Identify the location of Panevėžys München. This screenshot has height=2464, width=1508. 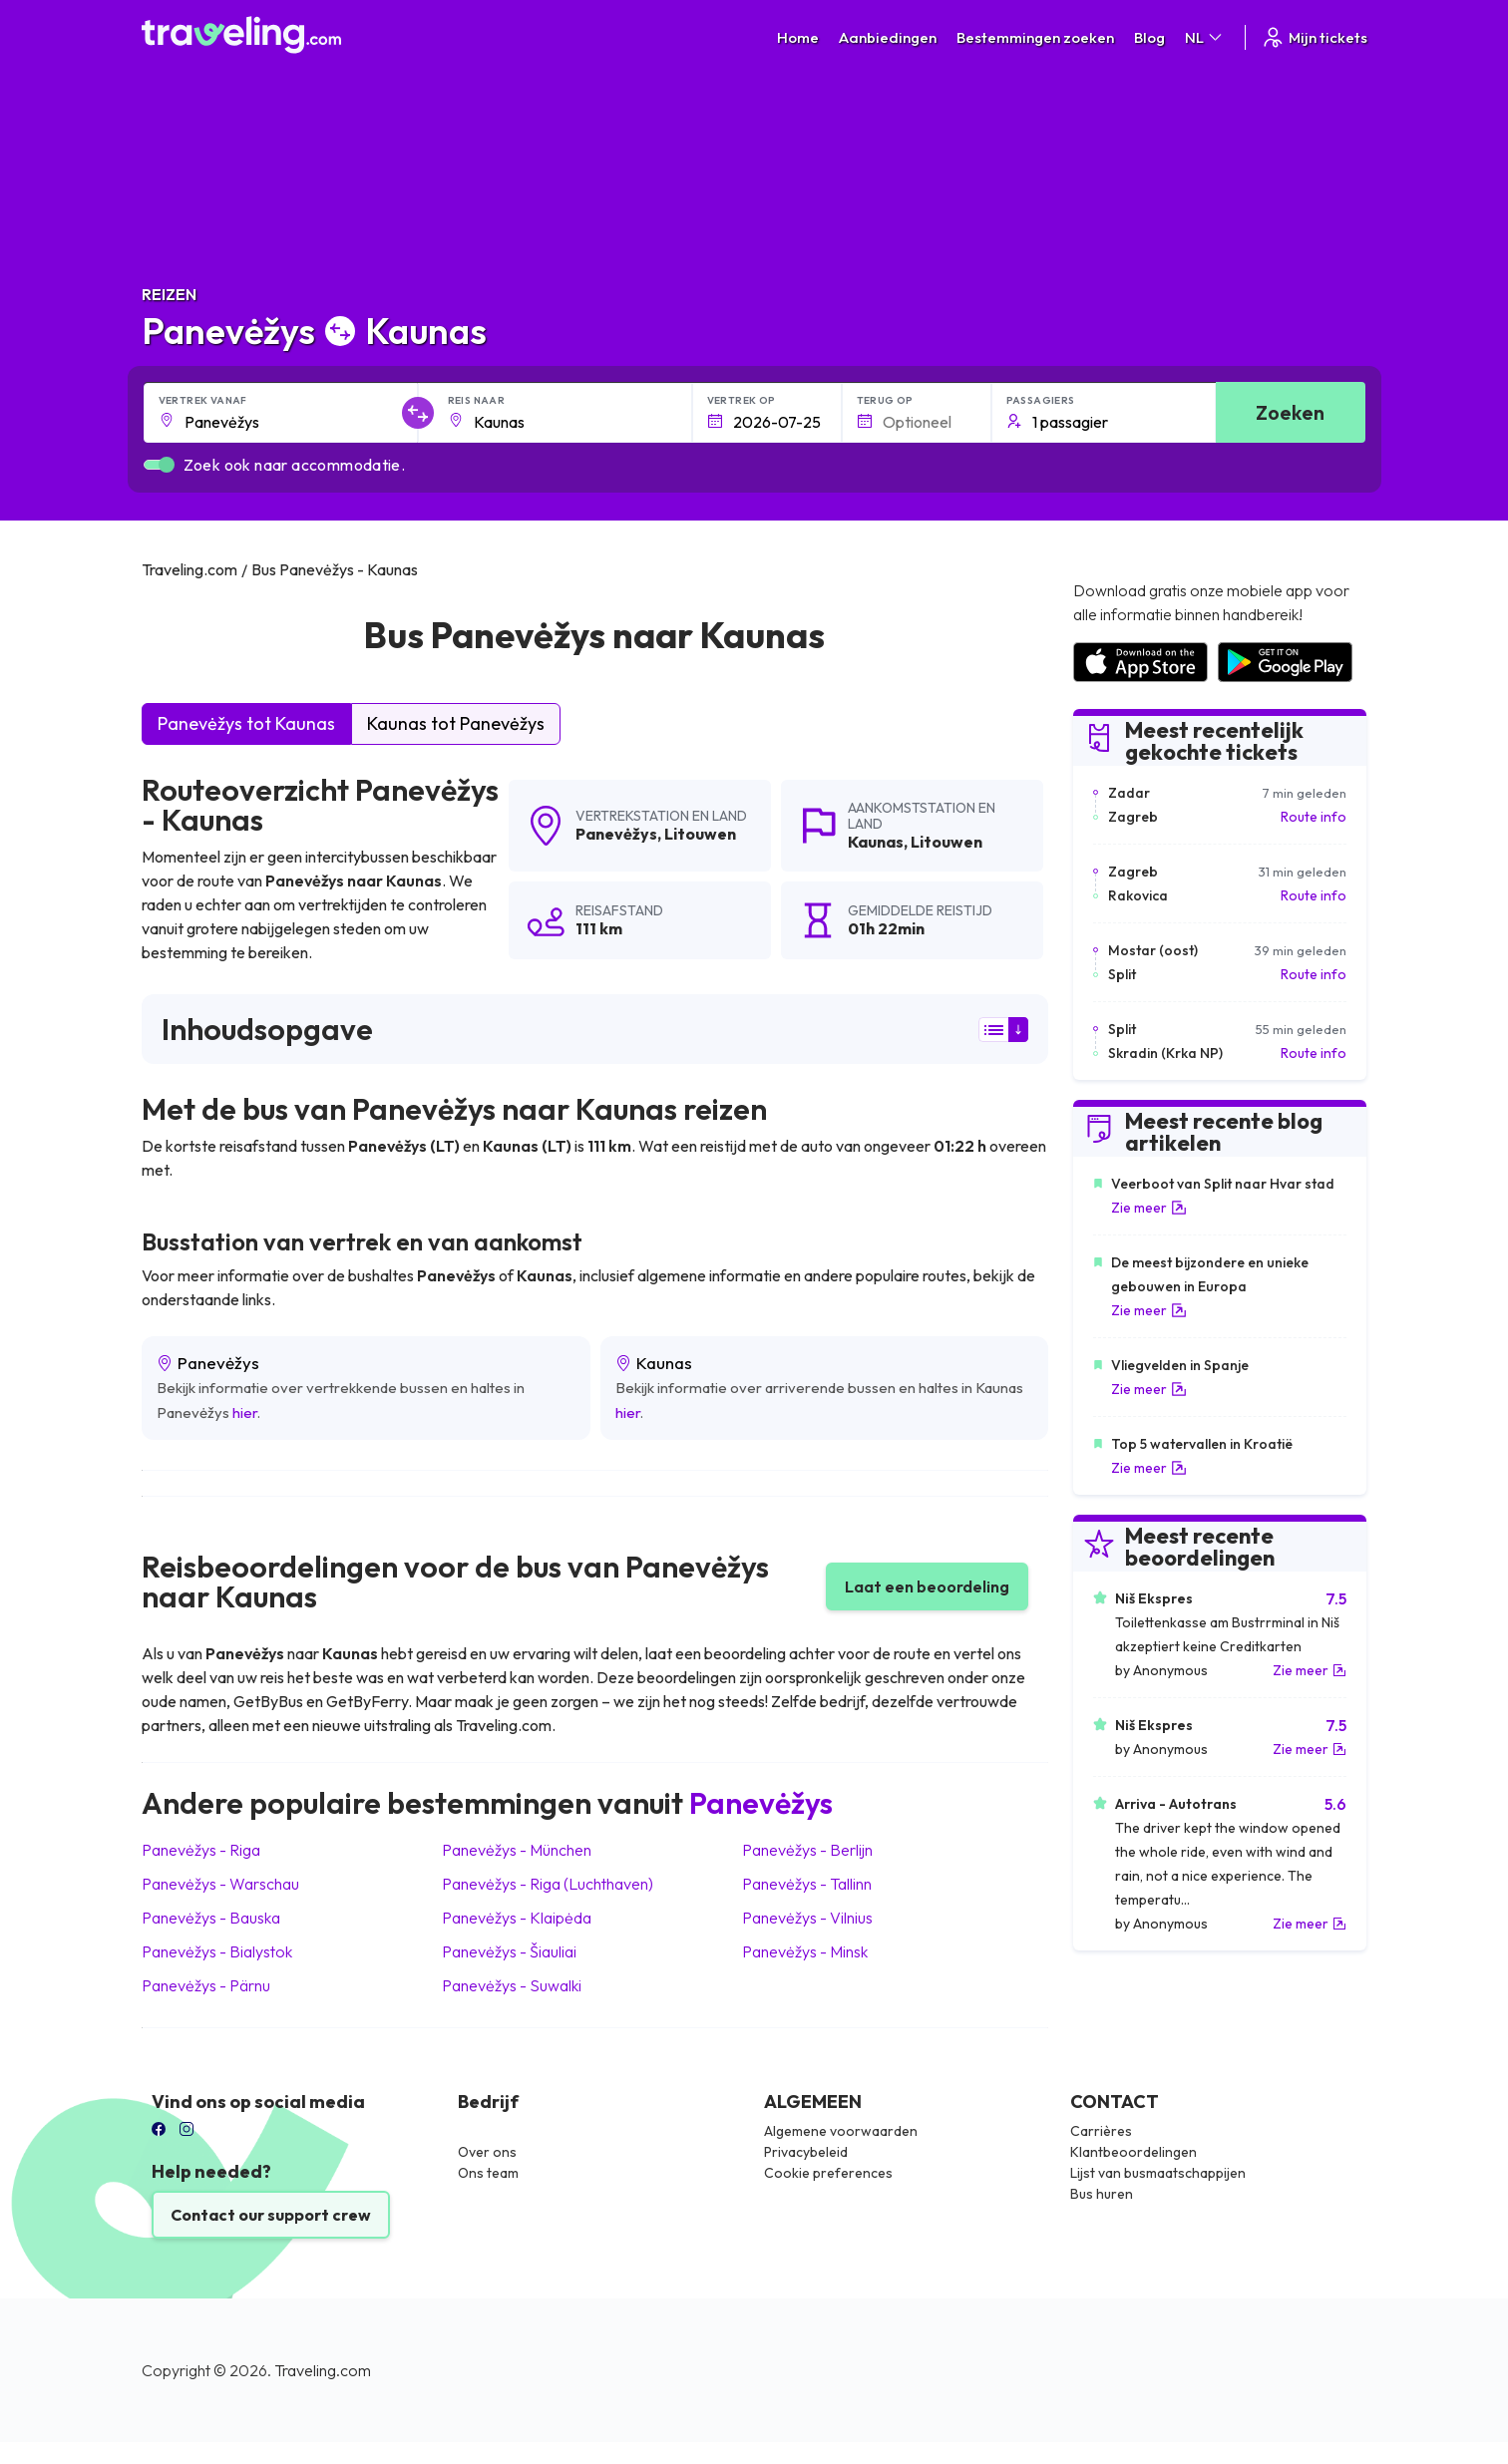
(516, 1850).